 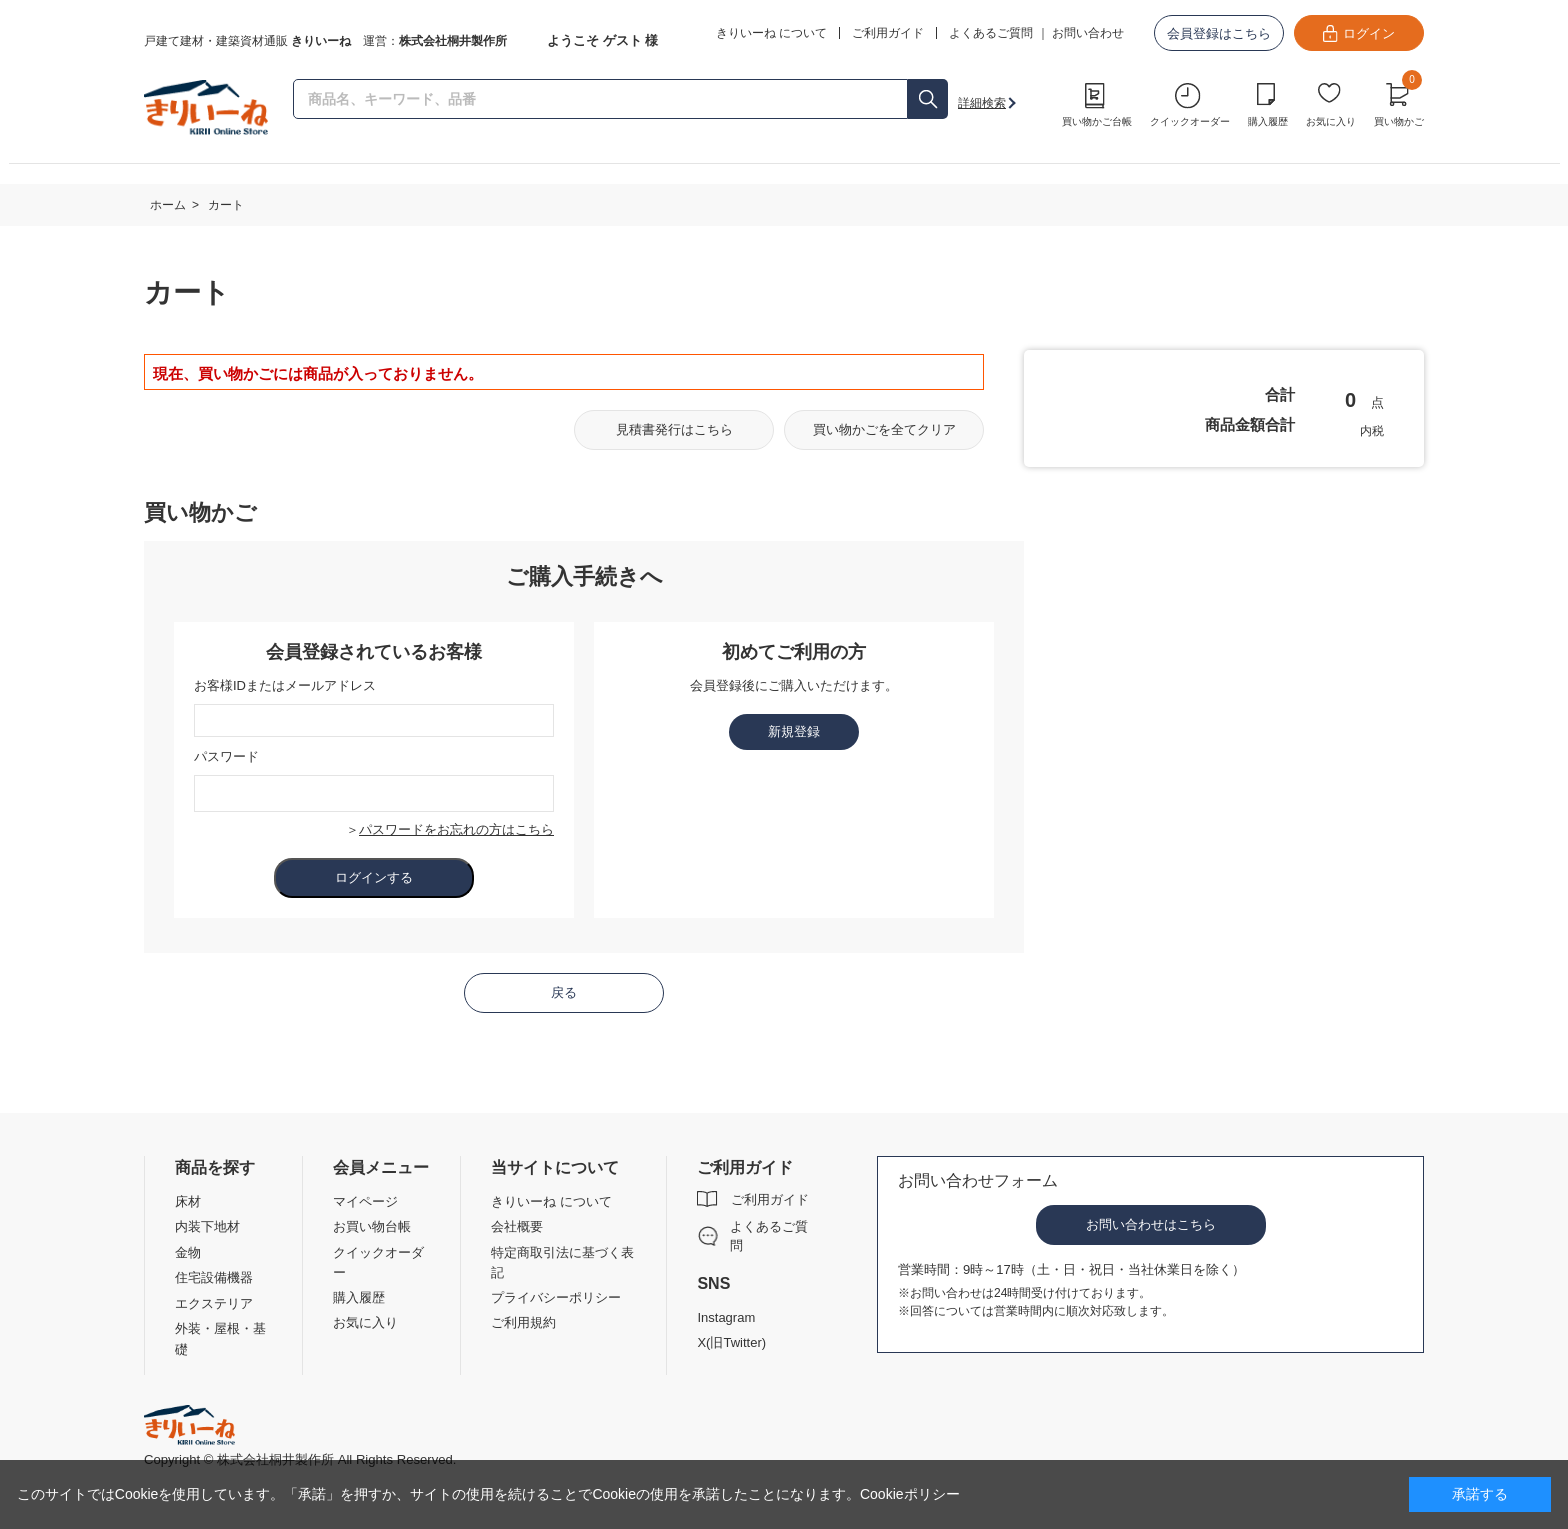 I want to click on 詳細検索, so click(x=982, y=103).